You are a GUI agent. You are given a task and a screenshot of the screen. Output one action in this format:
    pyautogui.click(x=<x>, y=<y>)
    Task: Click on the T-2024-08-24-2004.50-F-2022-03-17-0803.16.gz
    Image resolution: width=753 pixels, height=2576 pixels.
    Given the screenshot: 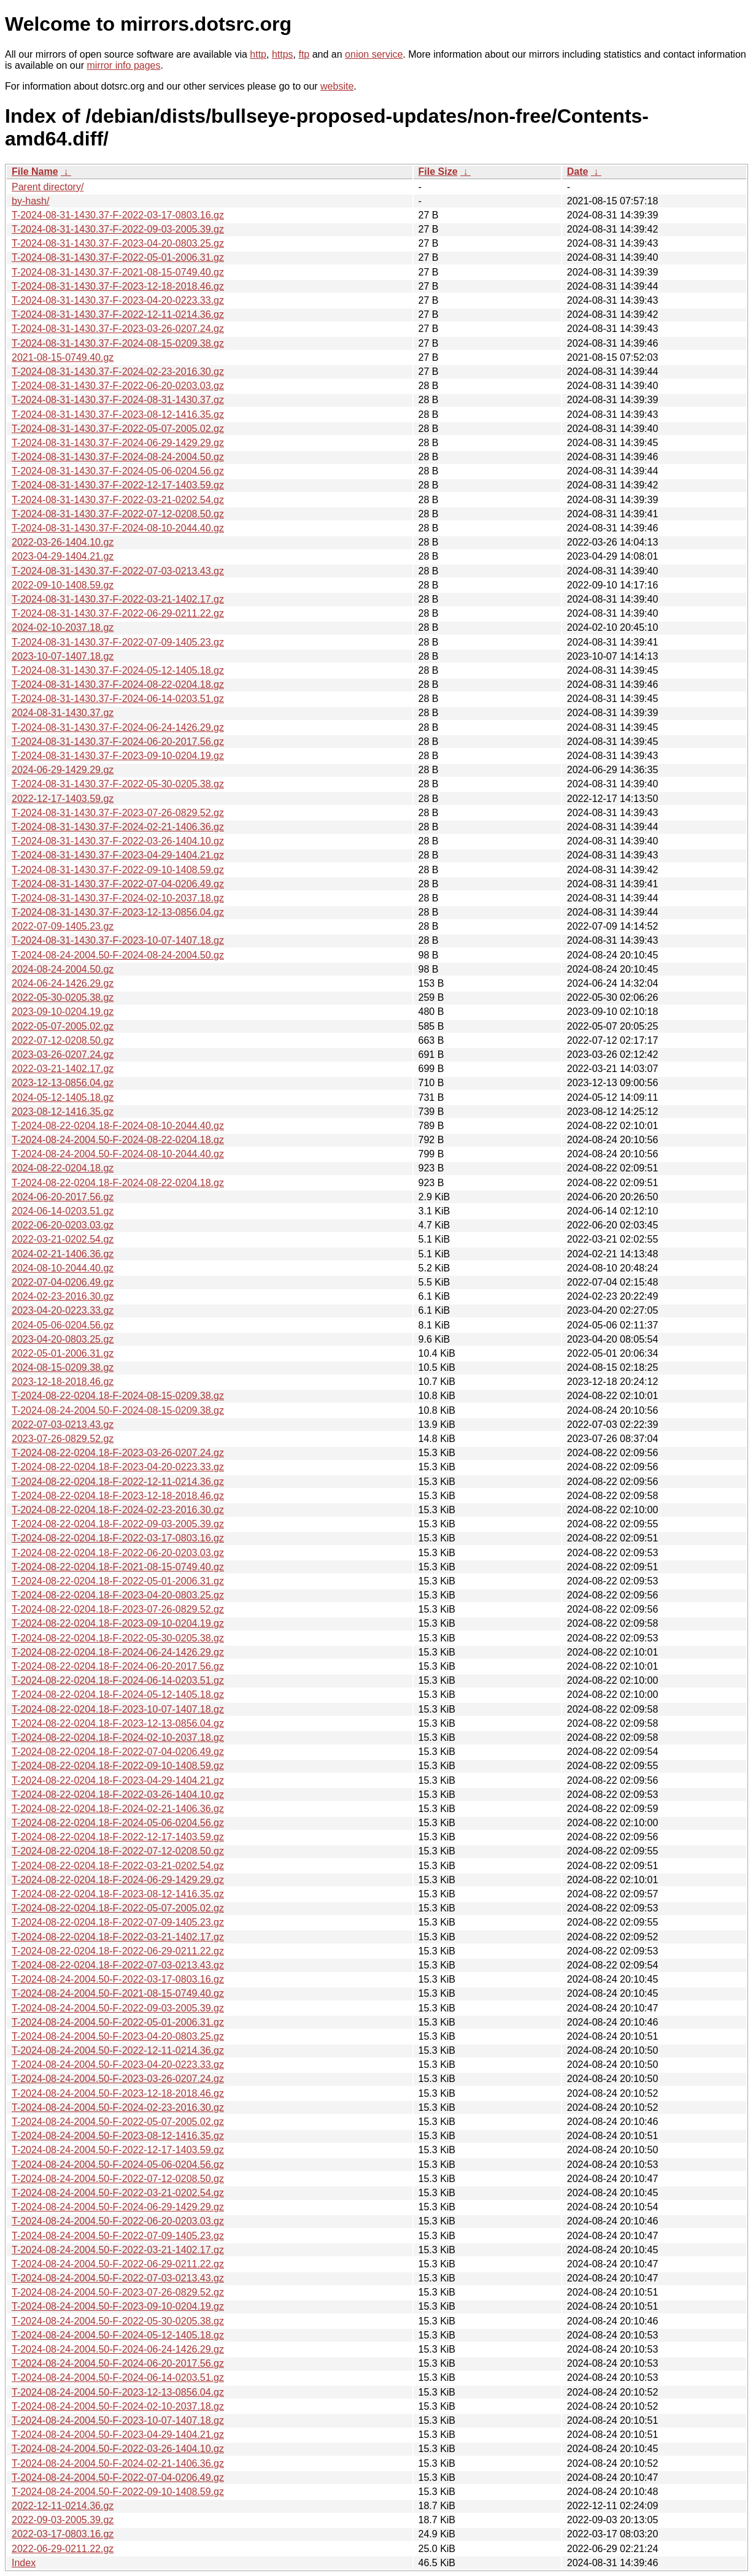 What is the action you would take?
    pyautogui.click(x=118, y=1979)
    